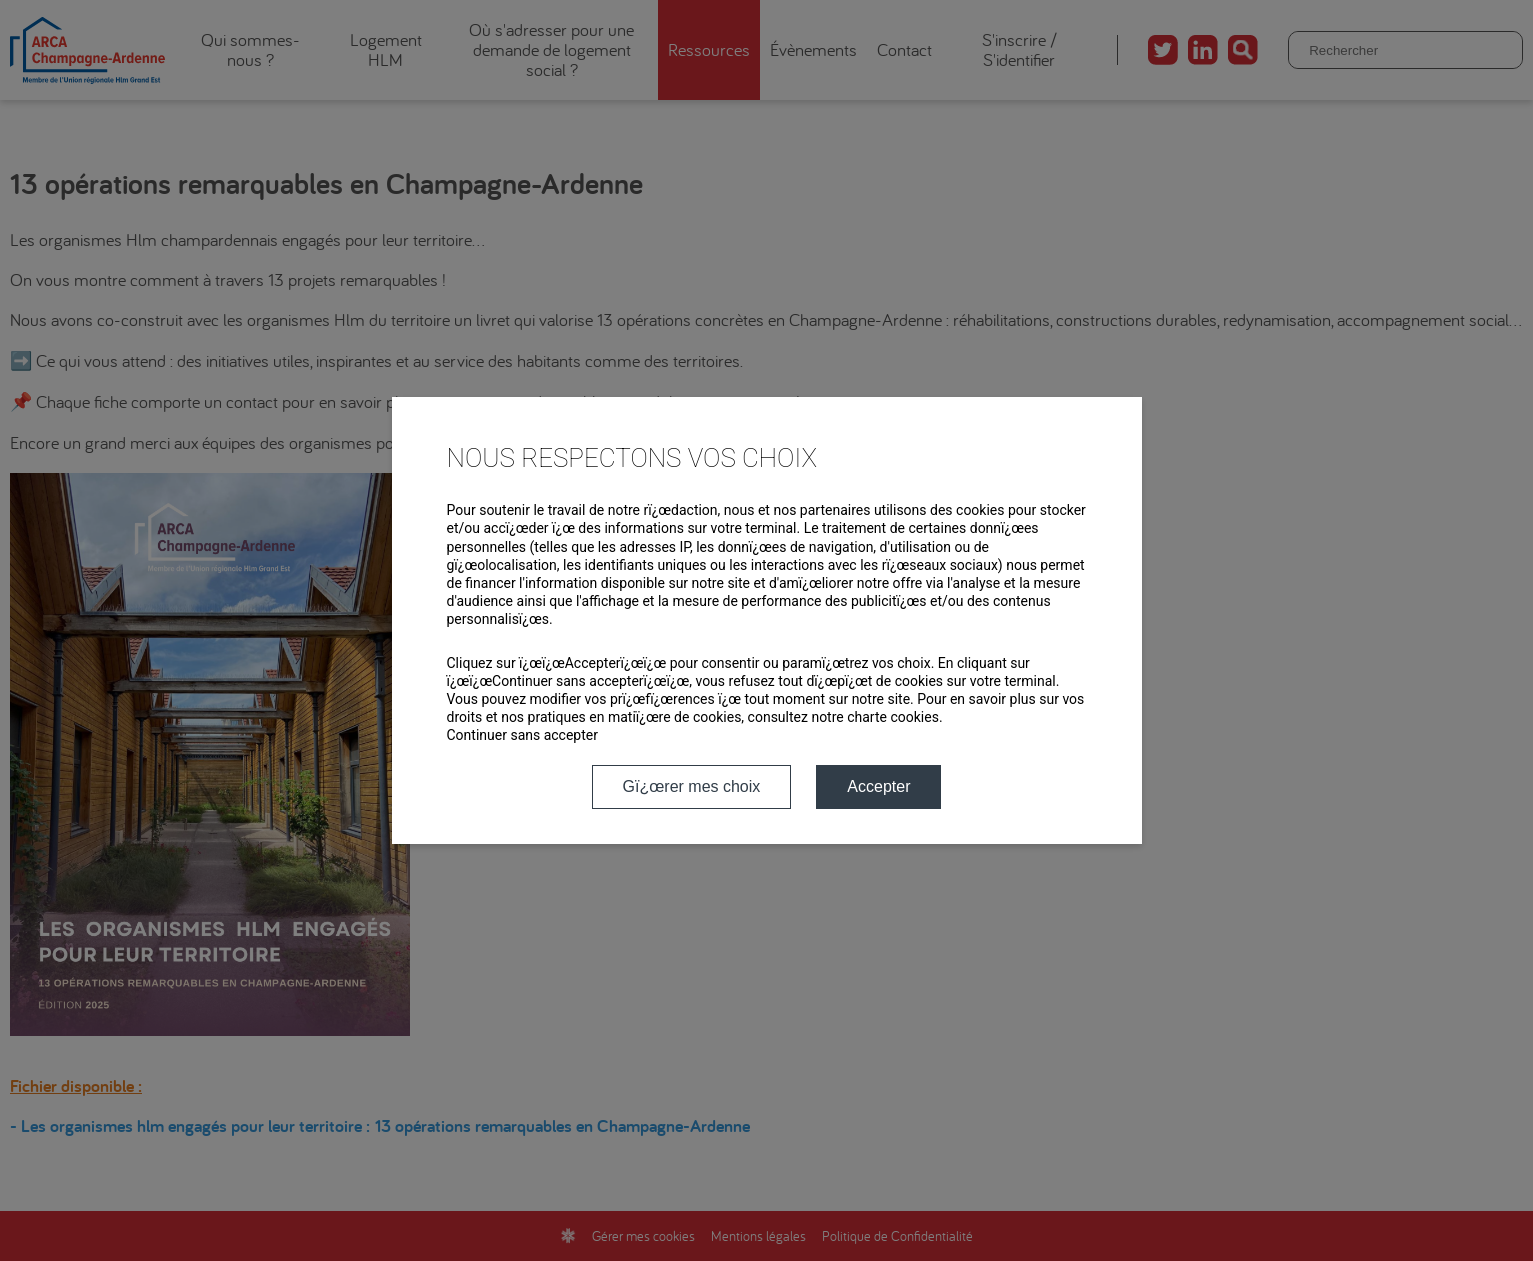 The image size is (1533, 1261). Describe the element at coordinates (878, 786) in the screenshot. I see `Accepter` at that location.